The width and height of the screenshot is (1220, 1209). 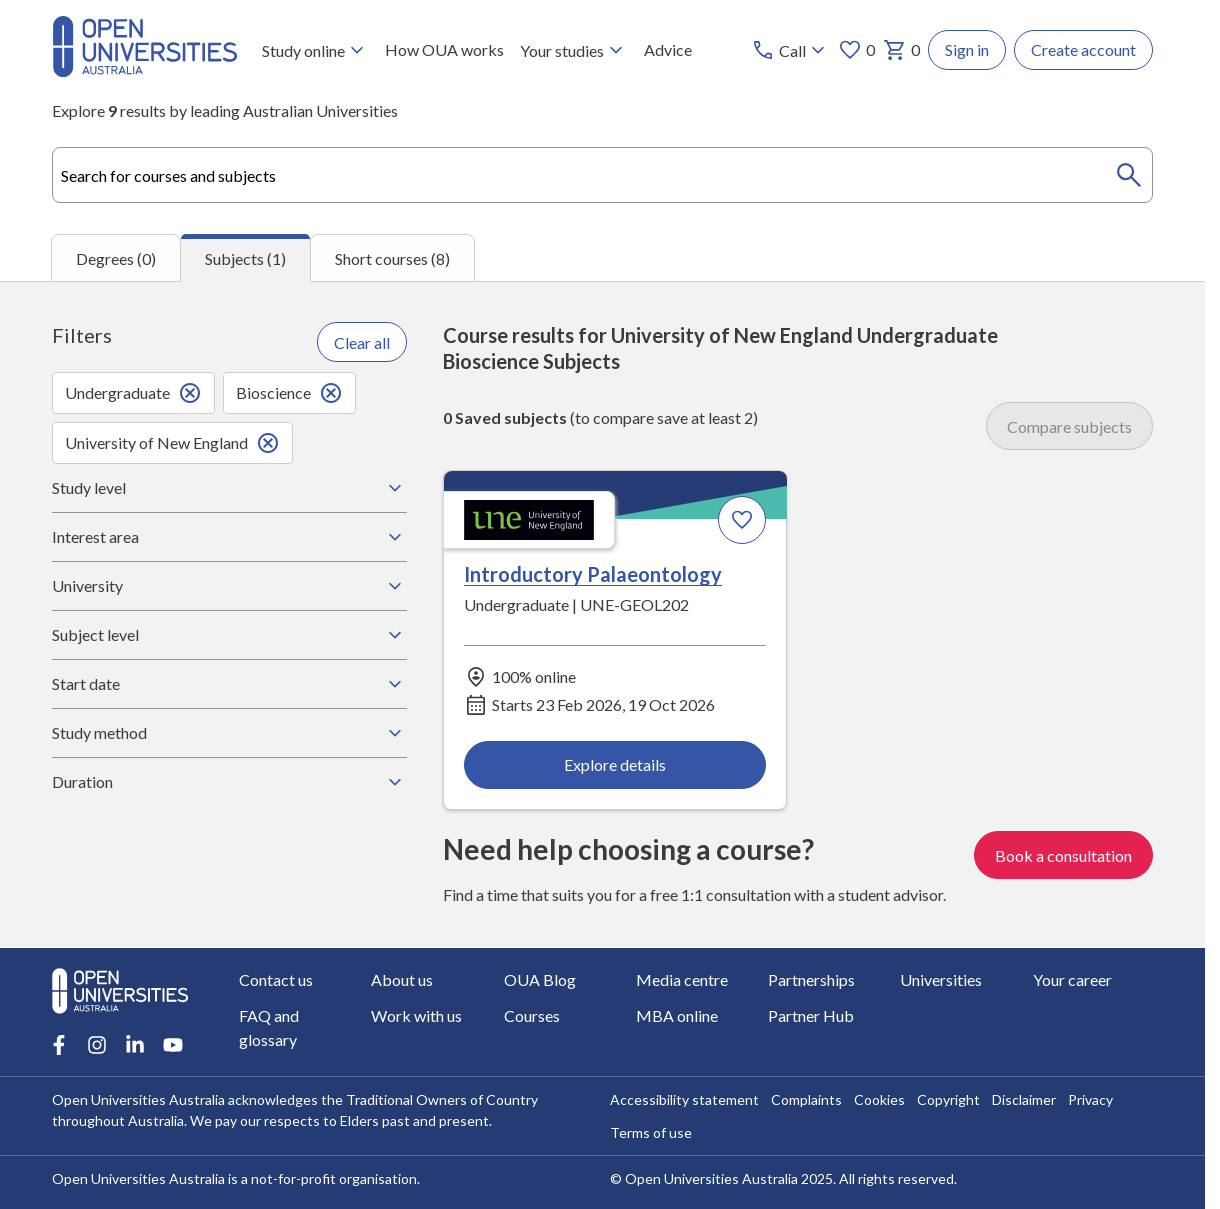 I want to click on 0 [My basket 0 items], so click(x=901, y=50).